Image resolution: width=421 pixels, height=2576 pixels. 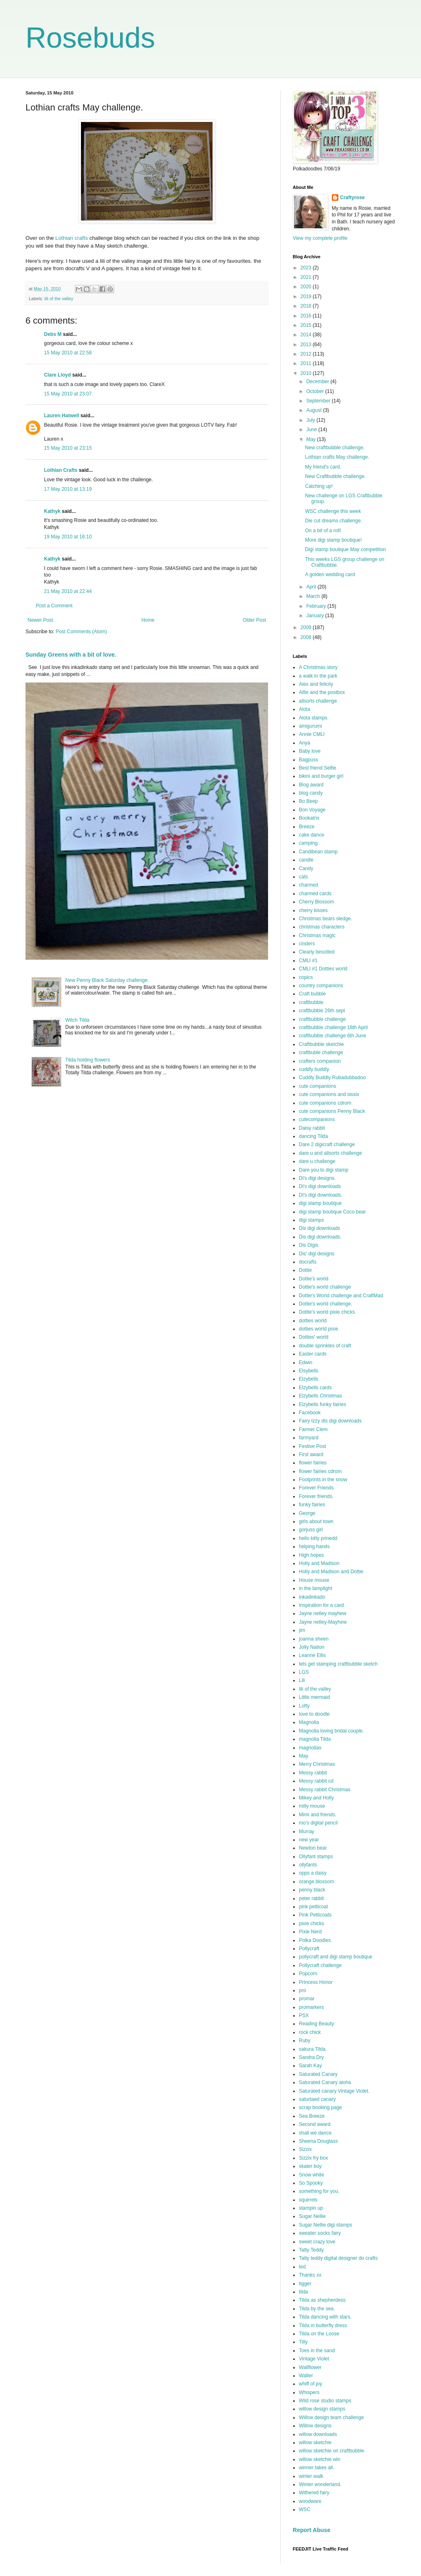 What do you see at coordinates (254, 620) in the screenshot?
I see `Older Post` at bounding box center [254, 620].